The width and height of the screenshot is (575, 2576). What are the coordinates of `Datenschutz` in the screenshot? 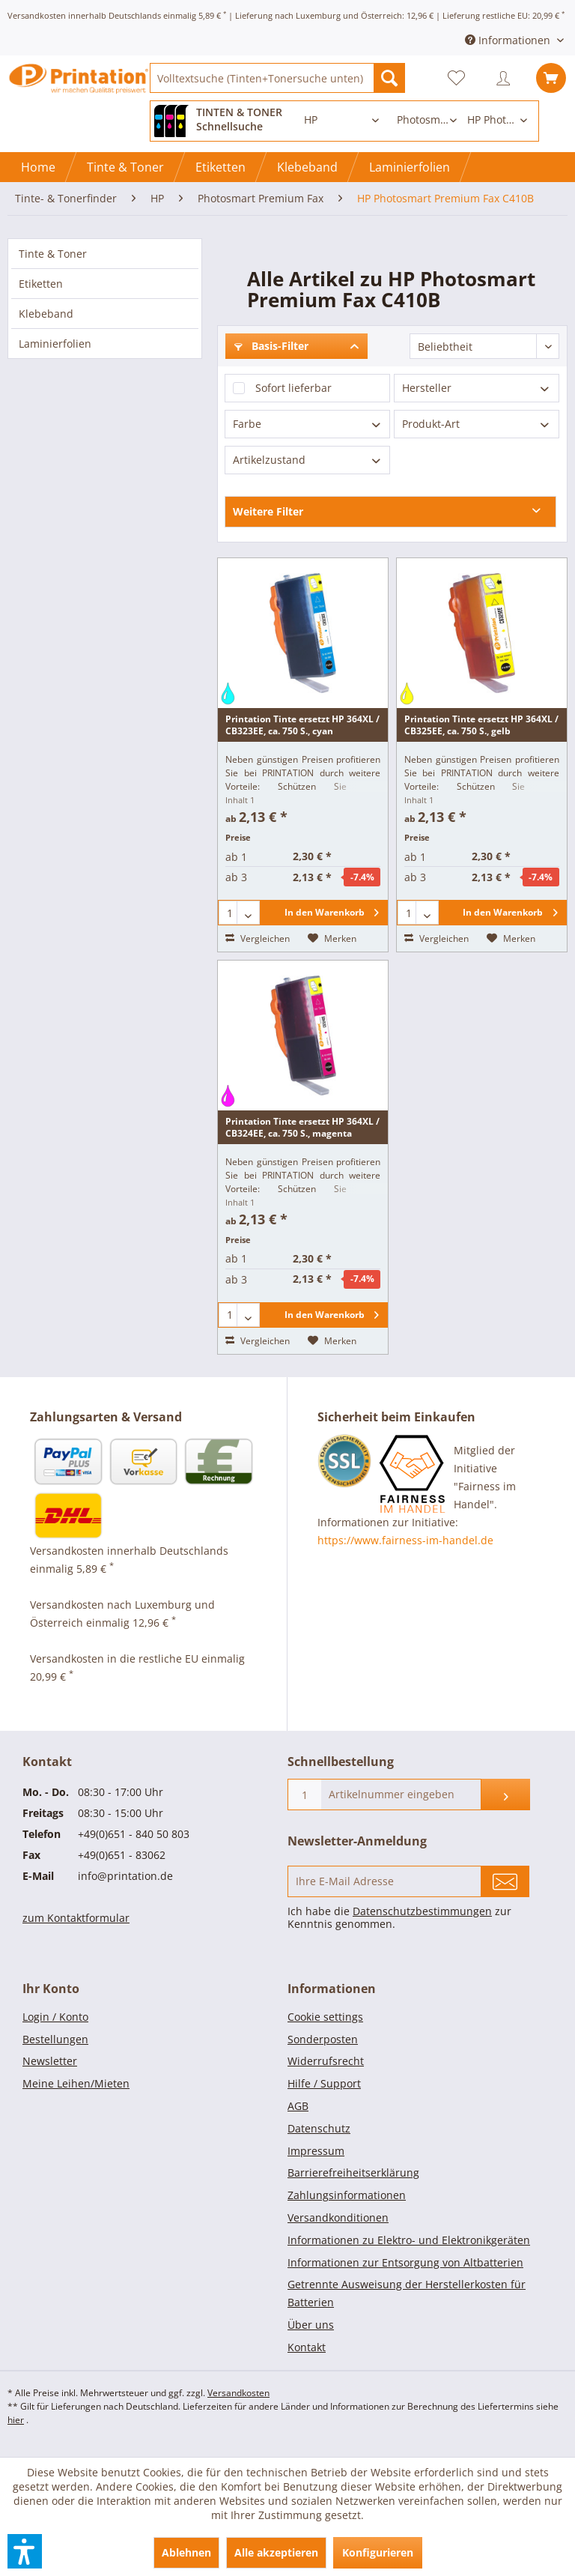 It's located at (319, 2128).